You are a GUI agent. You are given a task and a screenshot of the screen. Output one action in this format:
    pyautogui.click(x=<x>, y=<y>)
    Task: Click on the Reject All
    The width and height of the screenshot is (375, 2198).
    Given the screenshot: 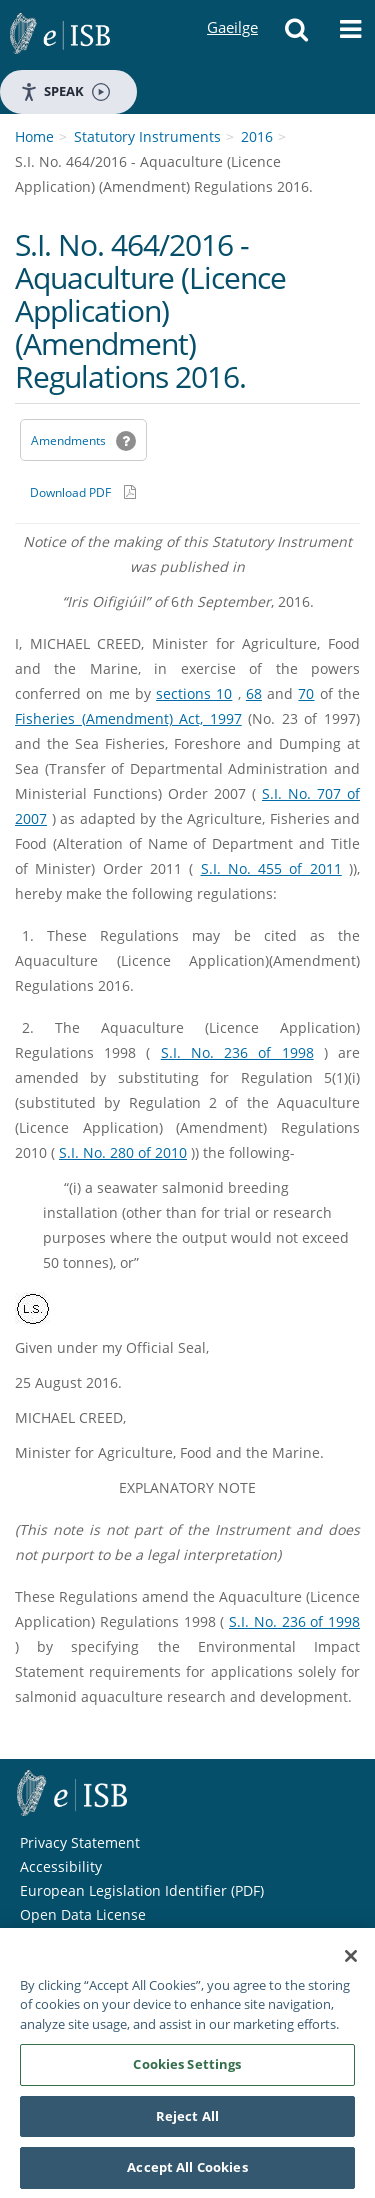 What is the action you would take?
    pyautogui.click(x=187, y=2121)
    